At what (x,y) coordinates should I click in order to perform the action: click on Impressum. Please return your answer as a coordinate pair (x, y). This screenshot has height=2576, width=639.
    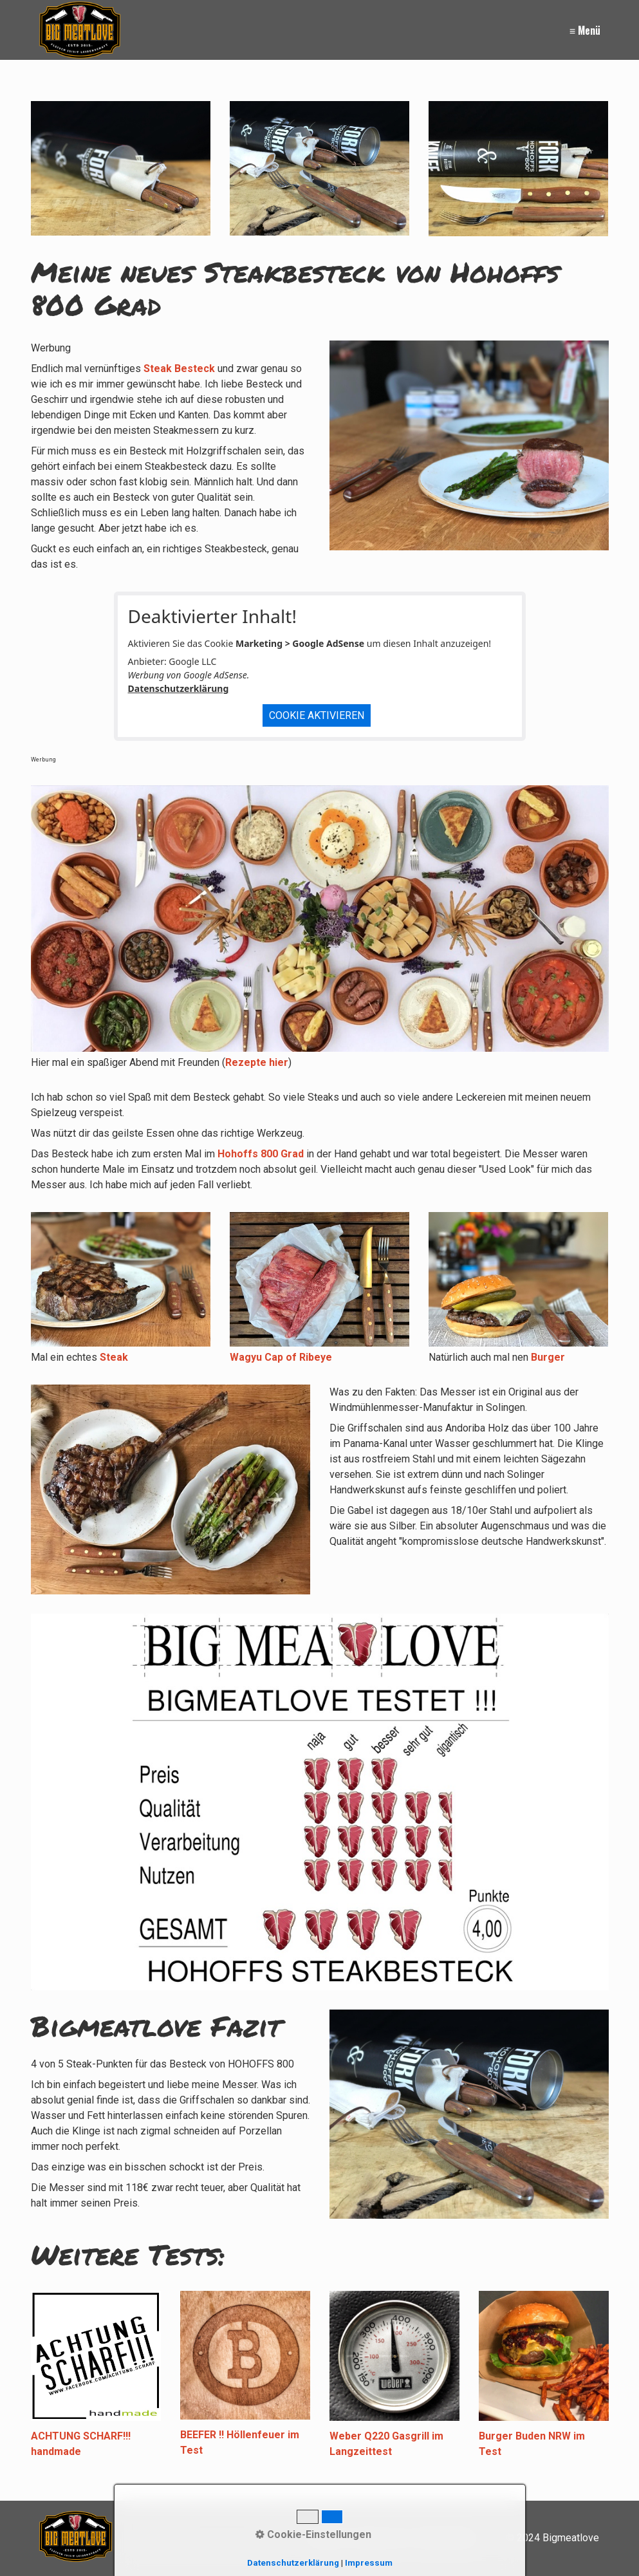
    Looking at the image, I should click on (369, 2563).